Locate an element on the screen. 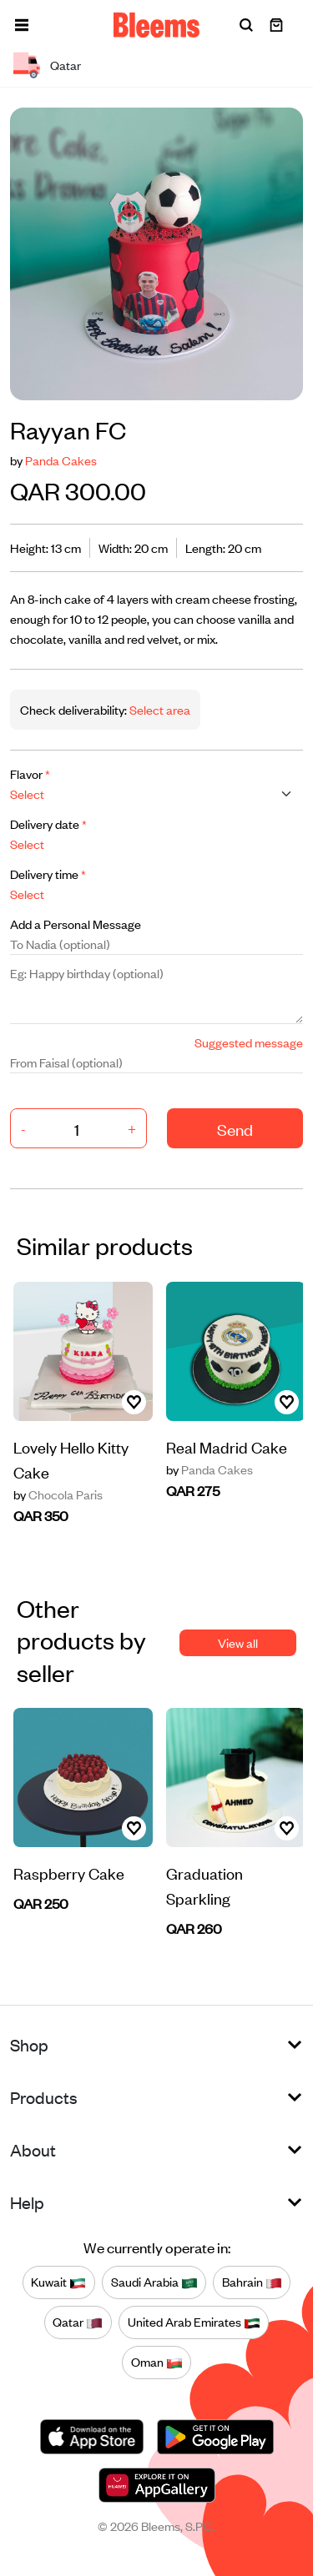 The height and width of the screenshot is (2576, 313). Select area is located at coordinates (158, 709).